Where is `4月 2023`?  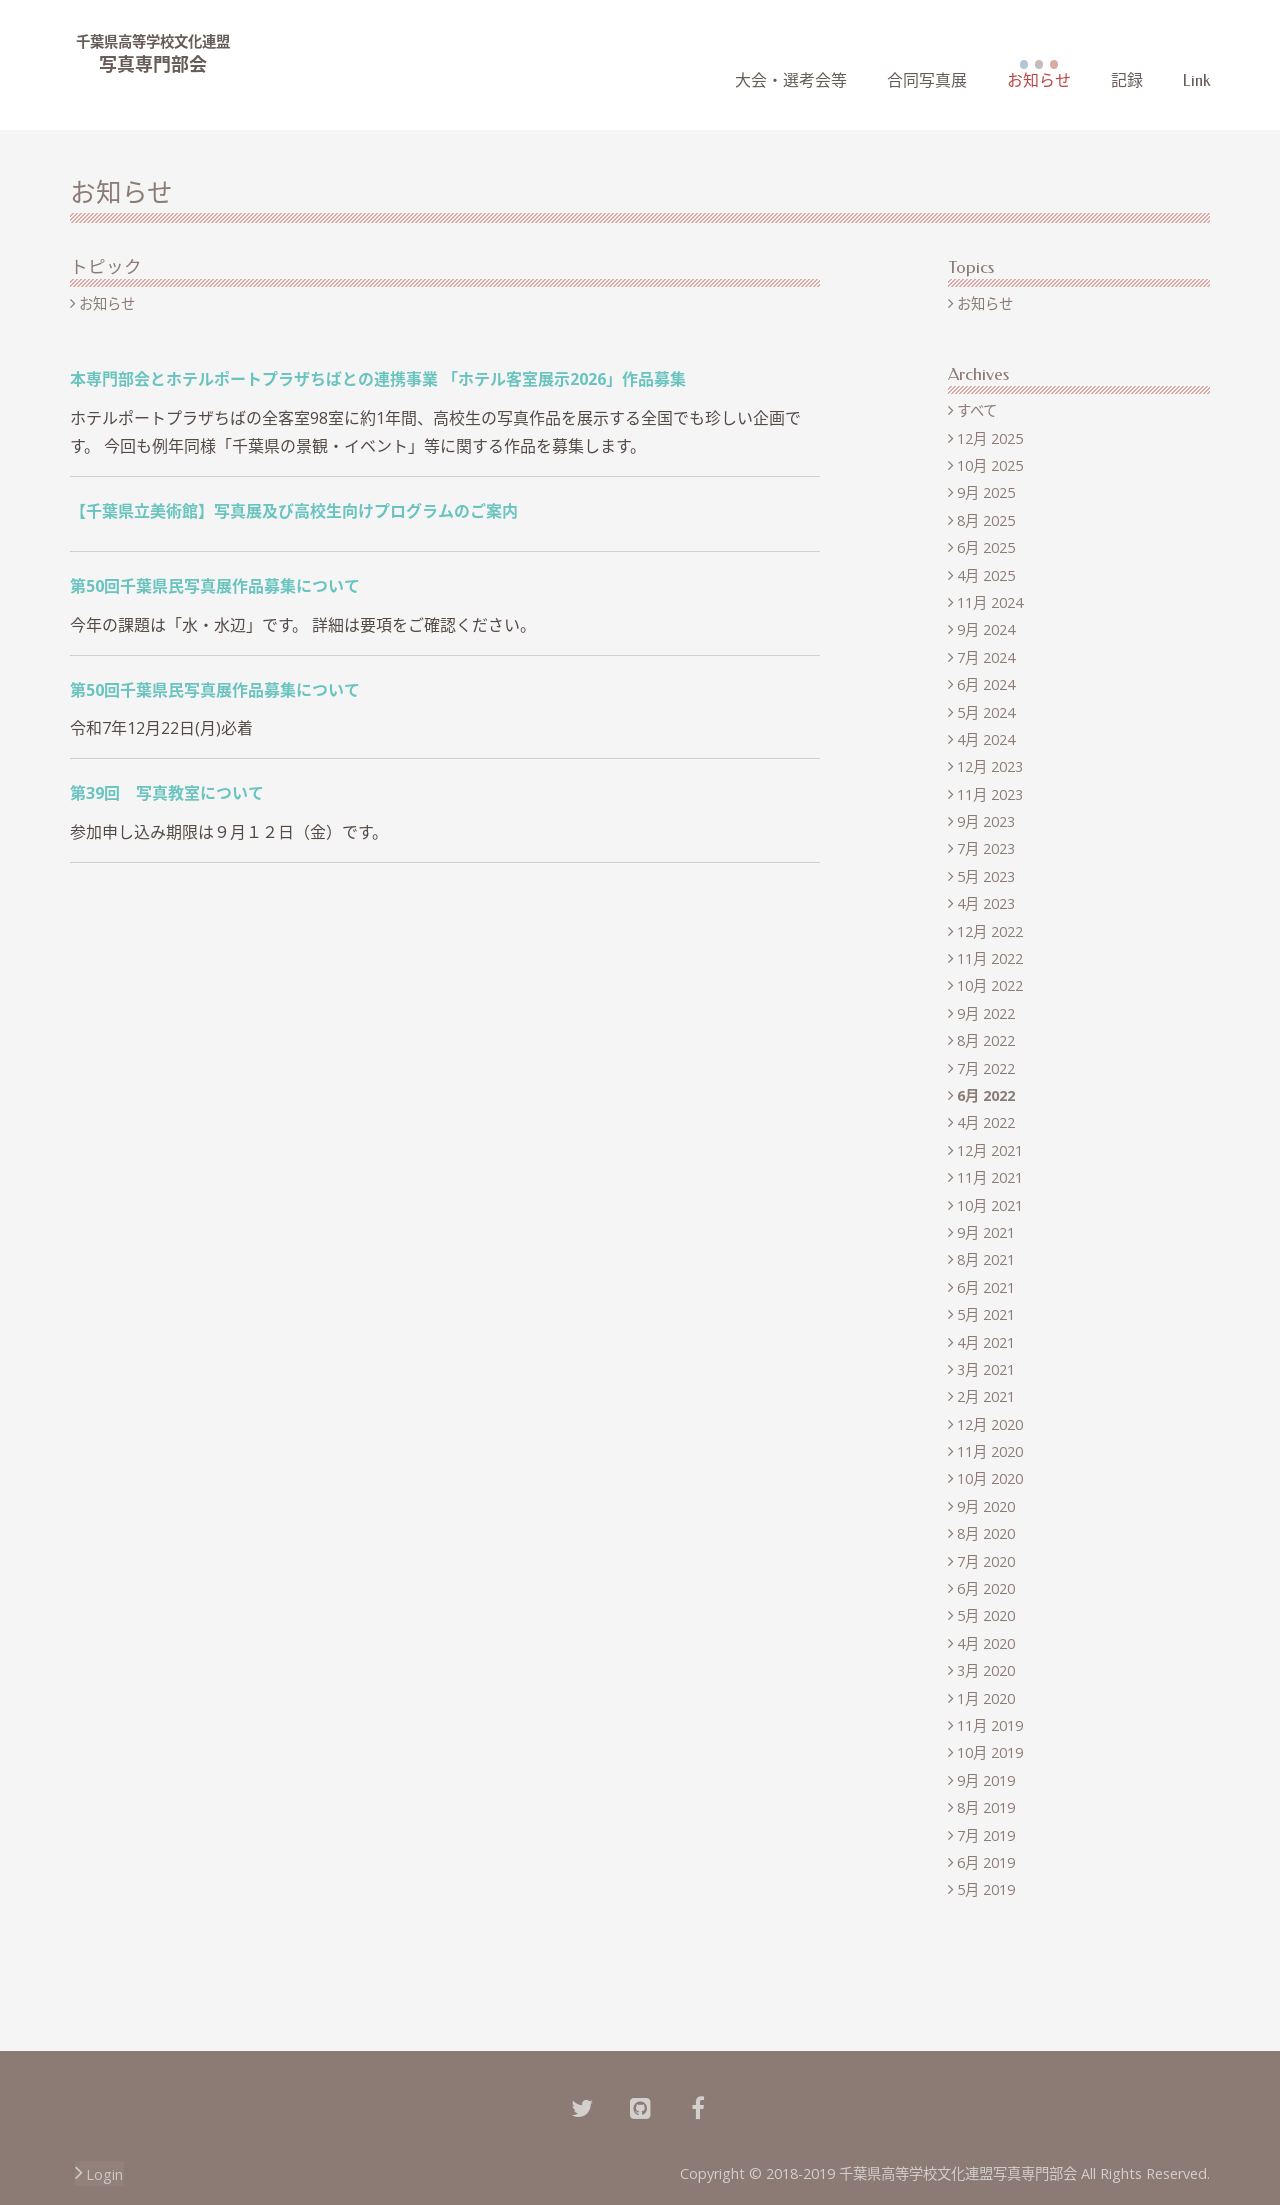
4月 2023 is located at coordinates (986, 903).